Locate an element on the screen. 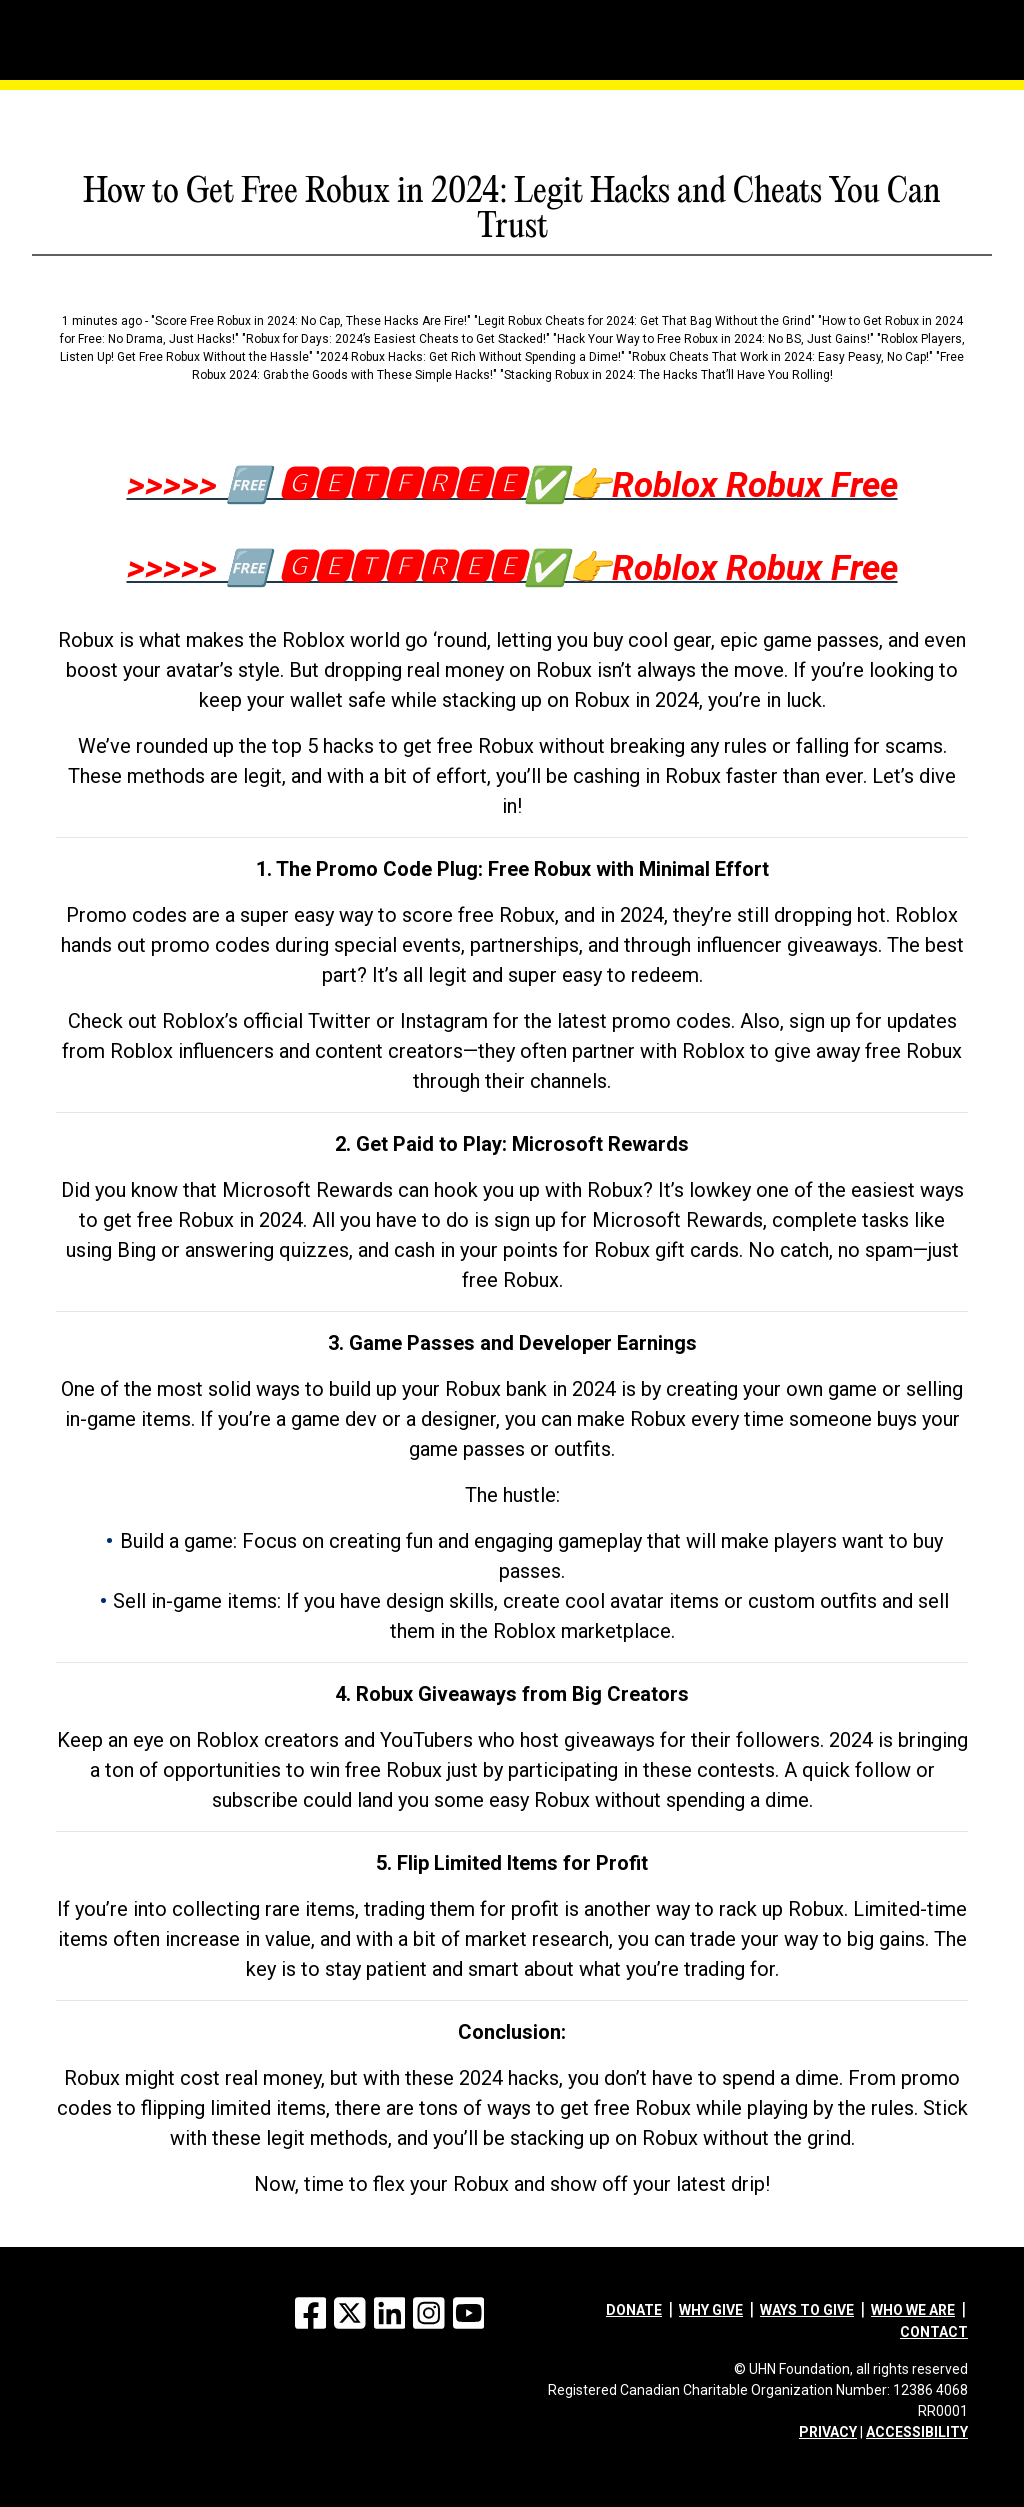 This screenshot has height=2507, width=1024. ACCESSIBILITY is located at coordinates (917, 2432).